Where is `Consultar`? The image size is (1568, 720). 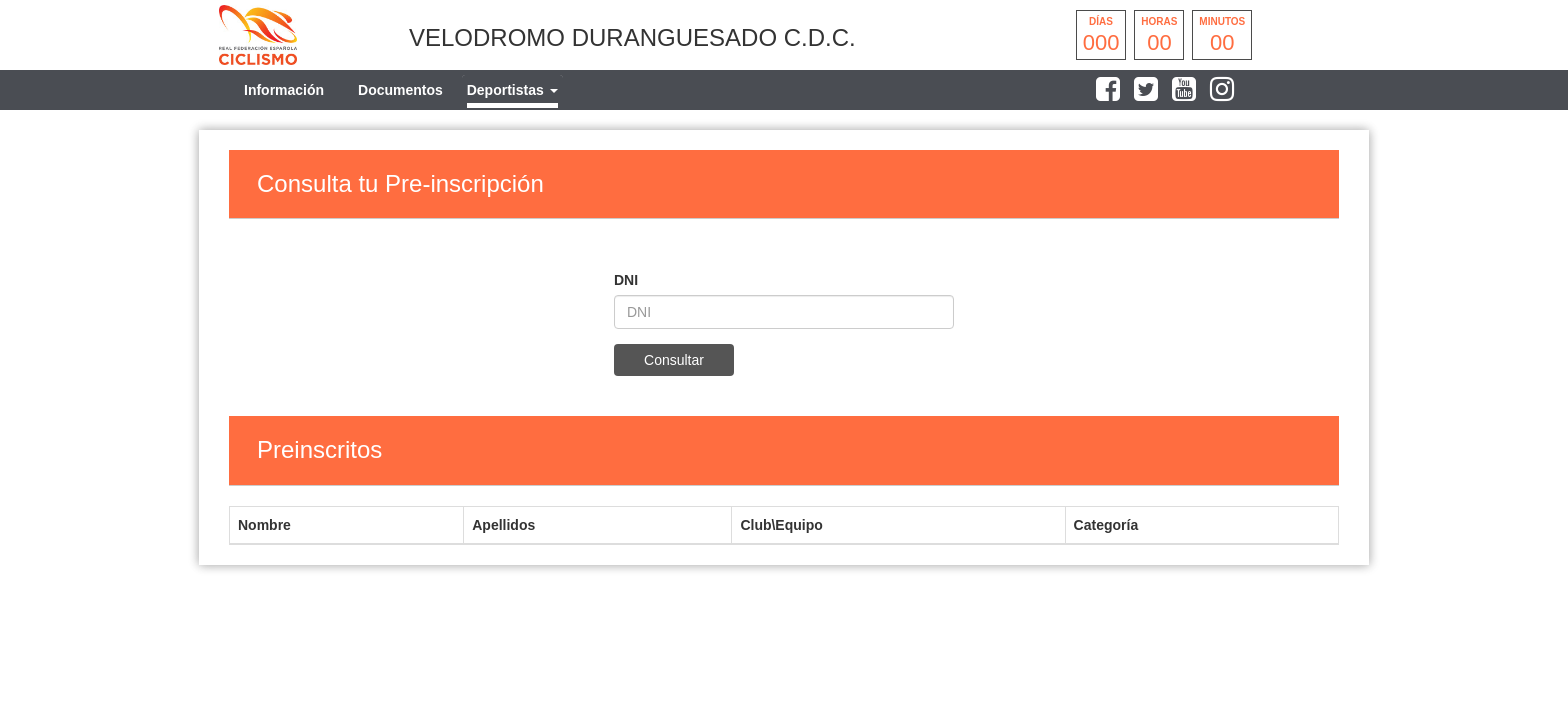
Consultar is located at coordinates (674, 360).